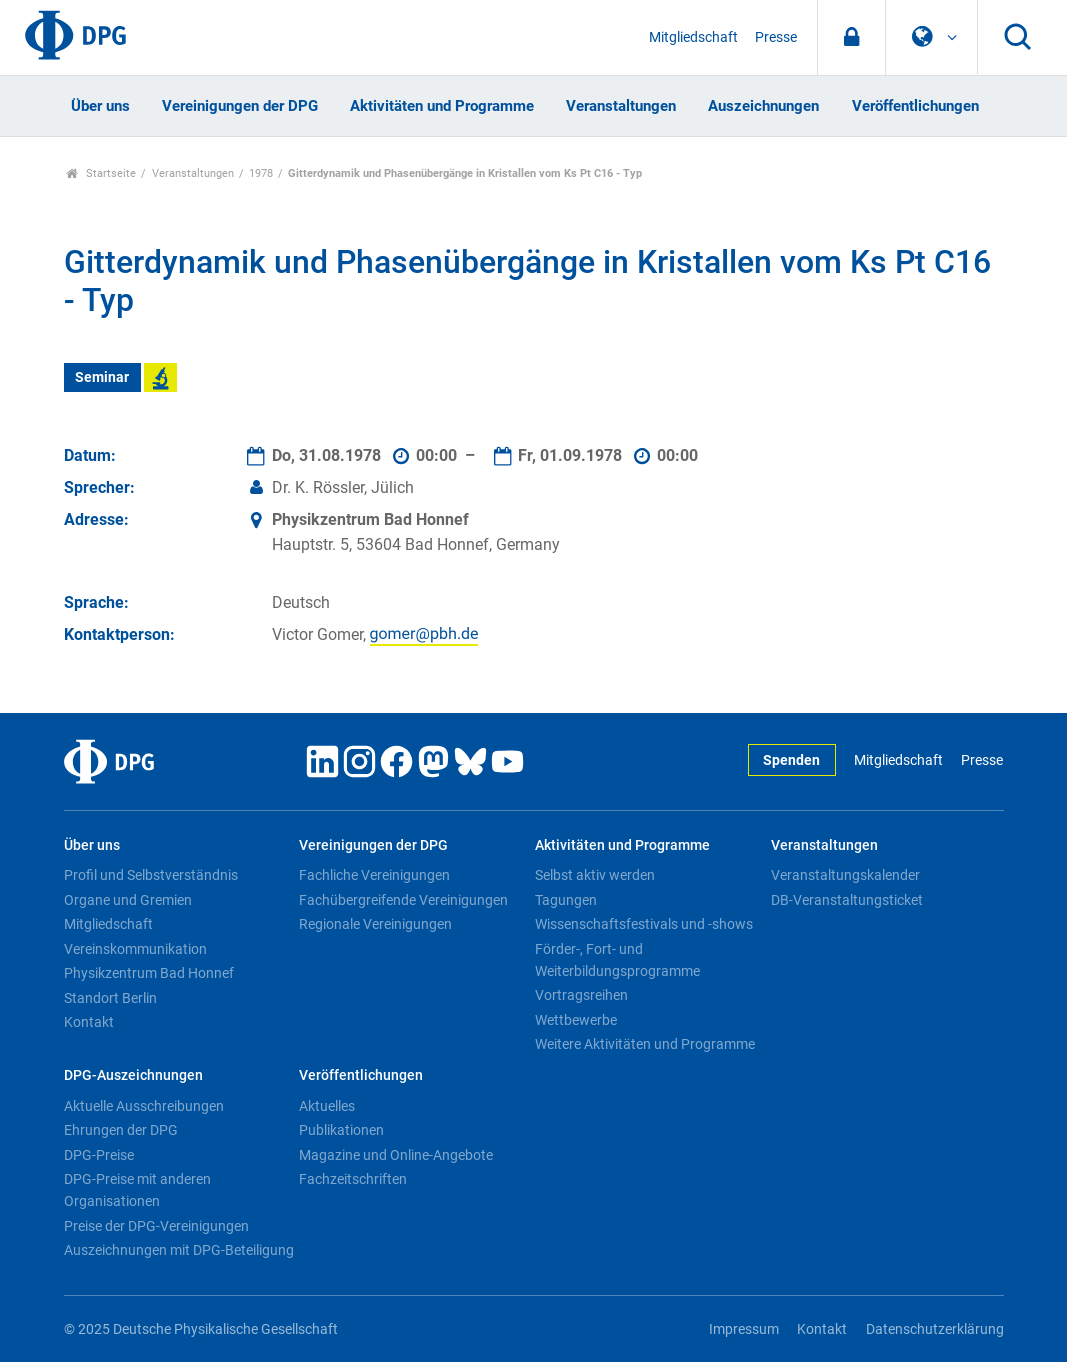 This screenshot has width=1067, height=1362. What do you see at coordinates (847, 900) in the screenshot?
I see `DB-Veranstaltungsticket` at bounding box center [847, 900].